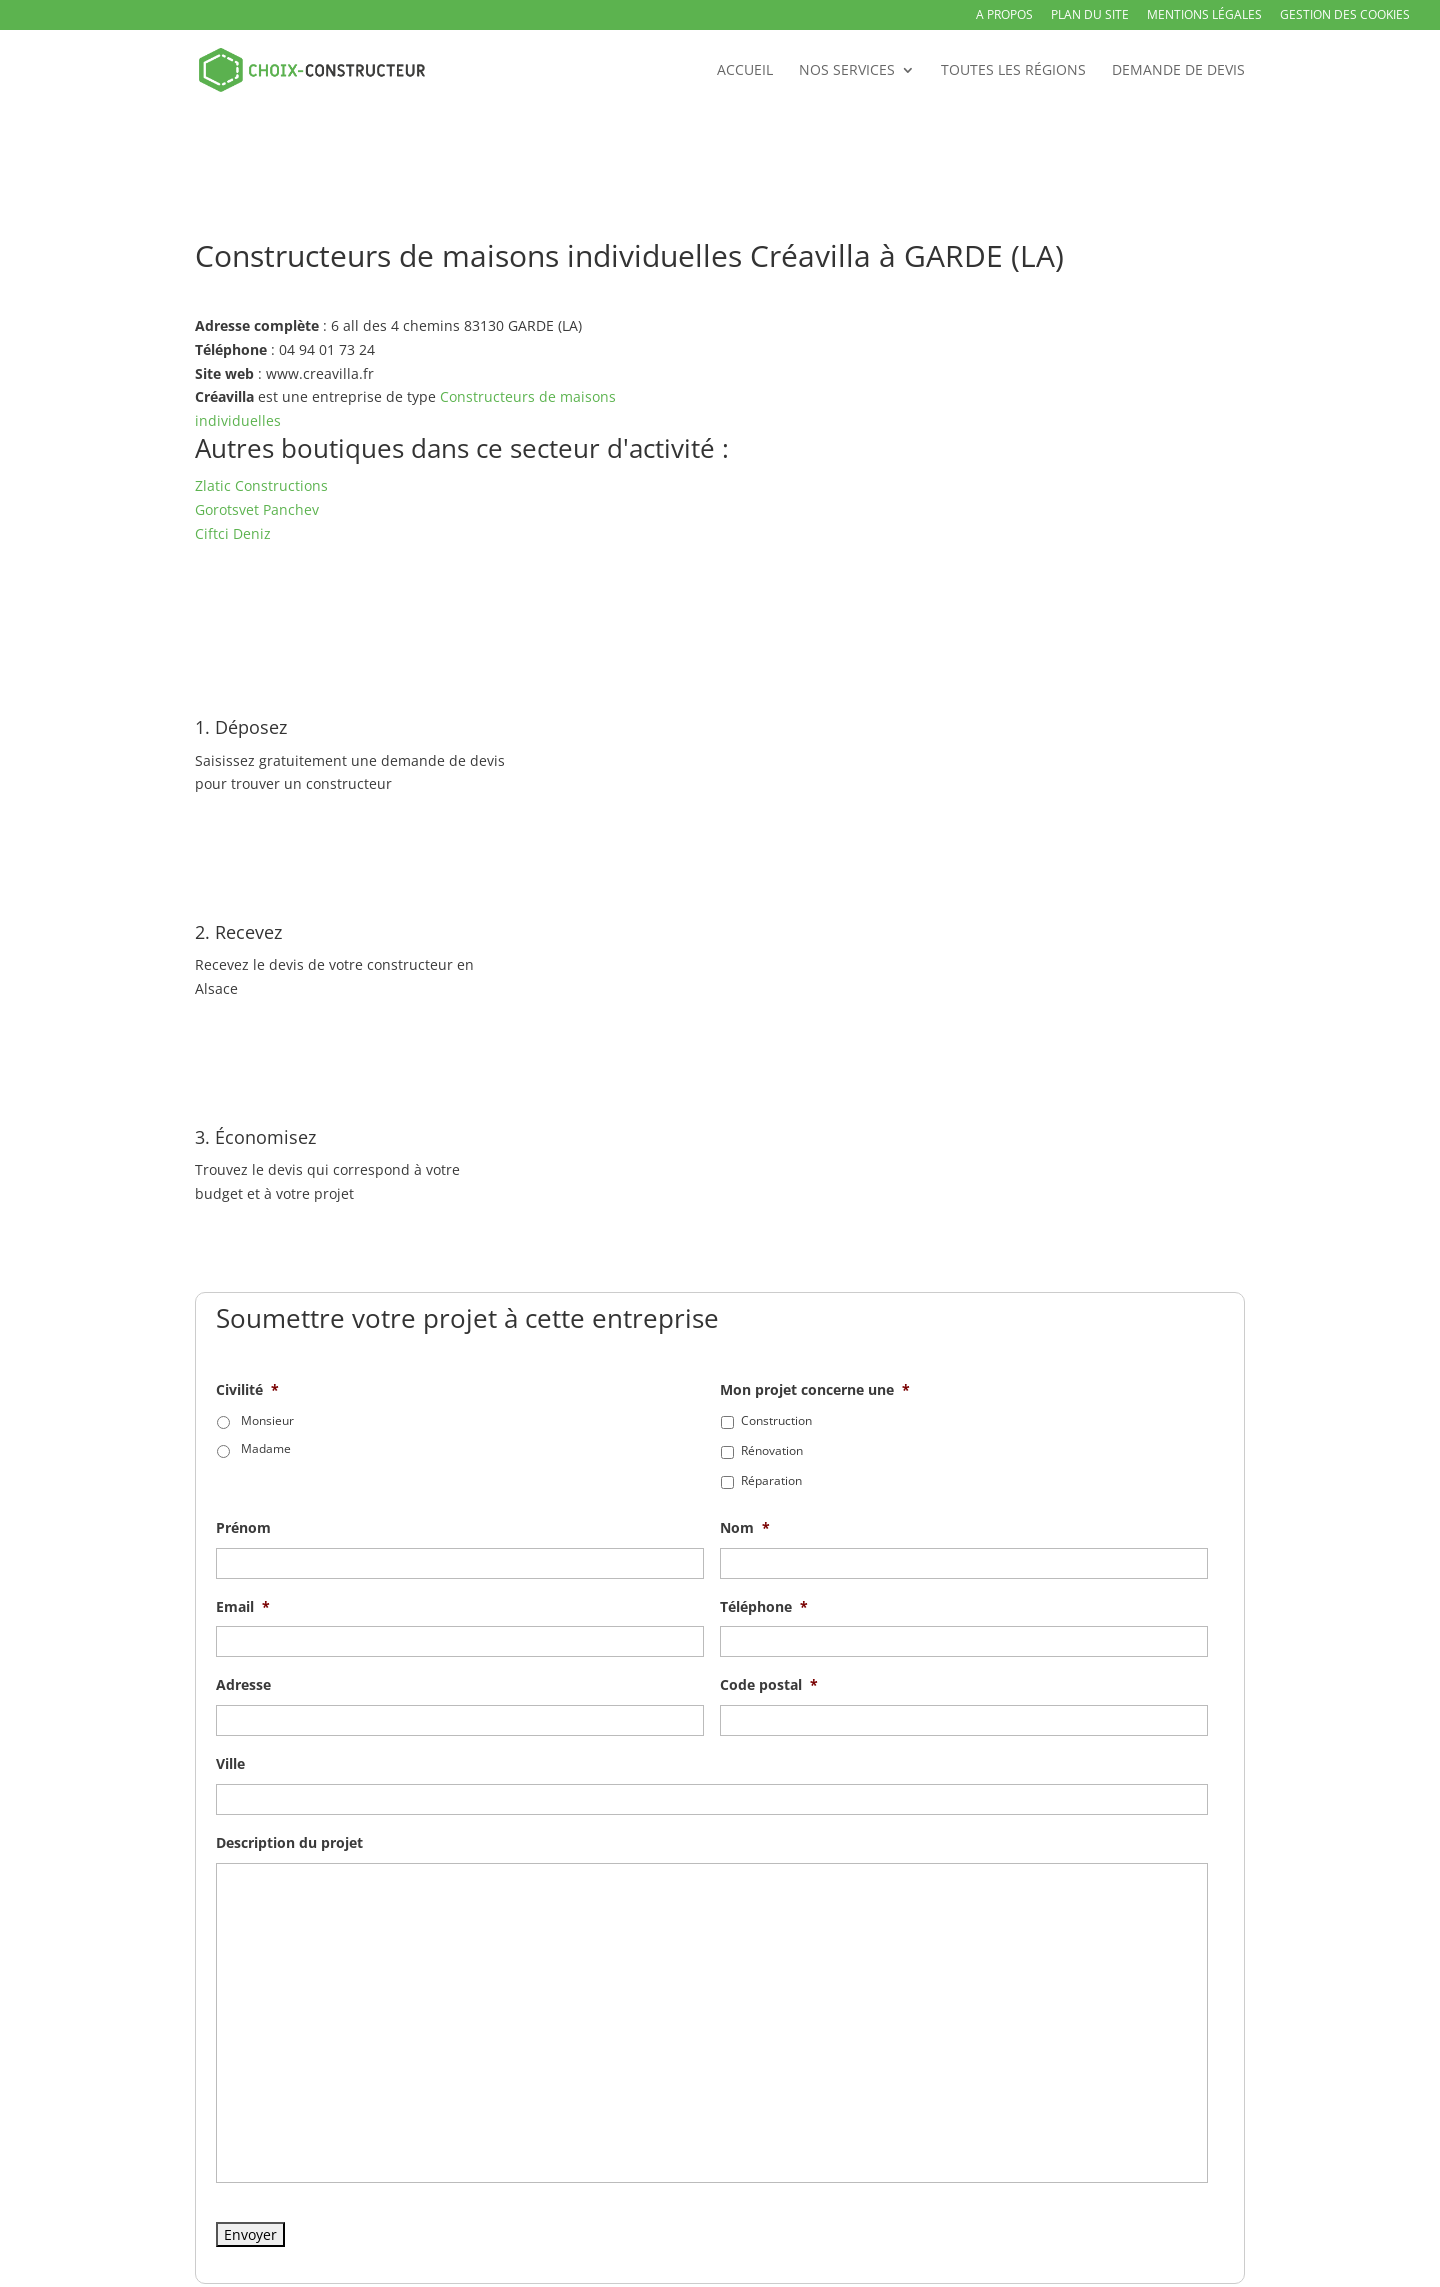 This screenshot has height=2287, width=1440. Describe the element at coordinates (745, 71) in the screenshot. I see `Accueil` at that location.